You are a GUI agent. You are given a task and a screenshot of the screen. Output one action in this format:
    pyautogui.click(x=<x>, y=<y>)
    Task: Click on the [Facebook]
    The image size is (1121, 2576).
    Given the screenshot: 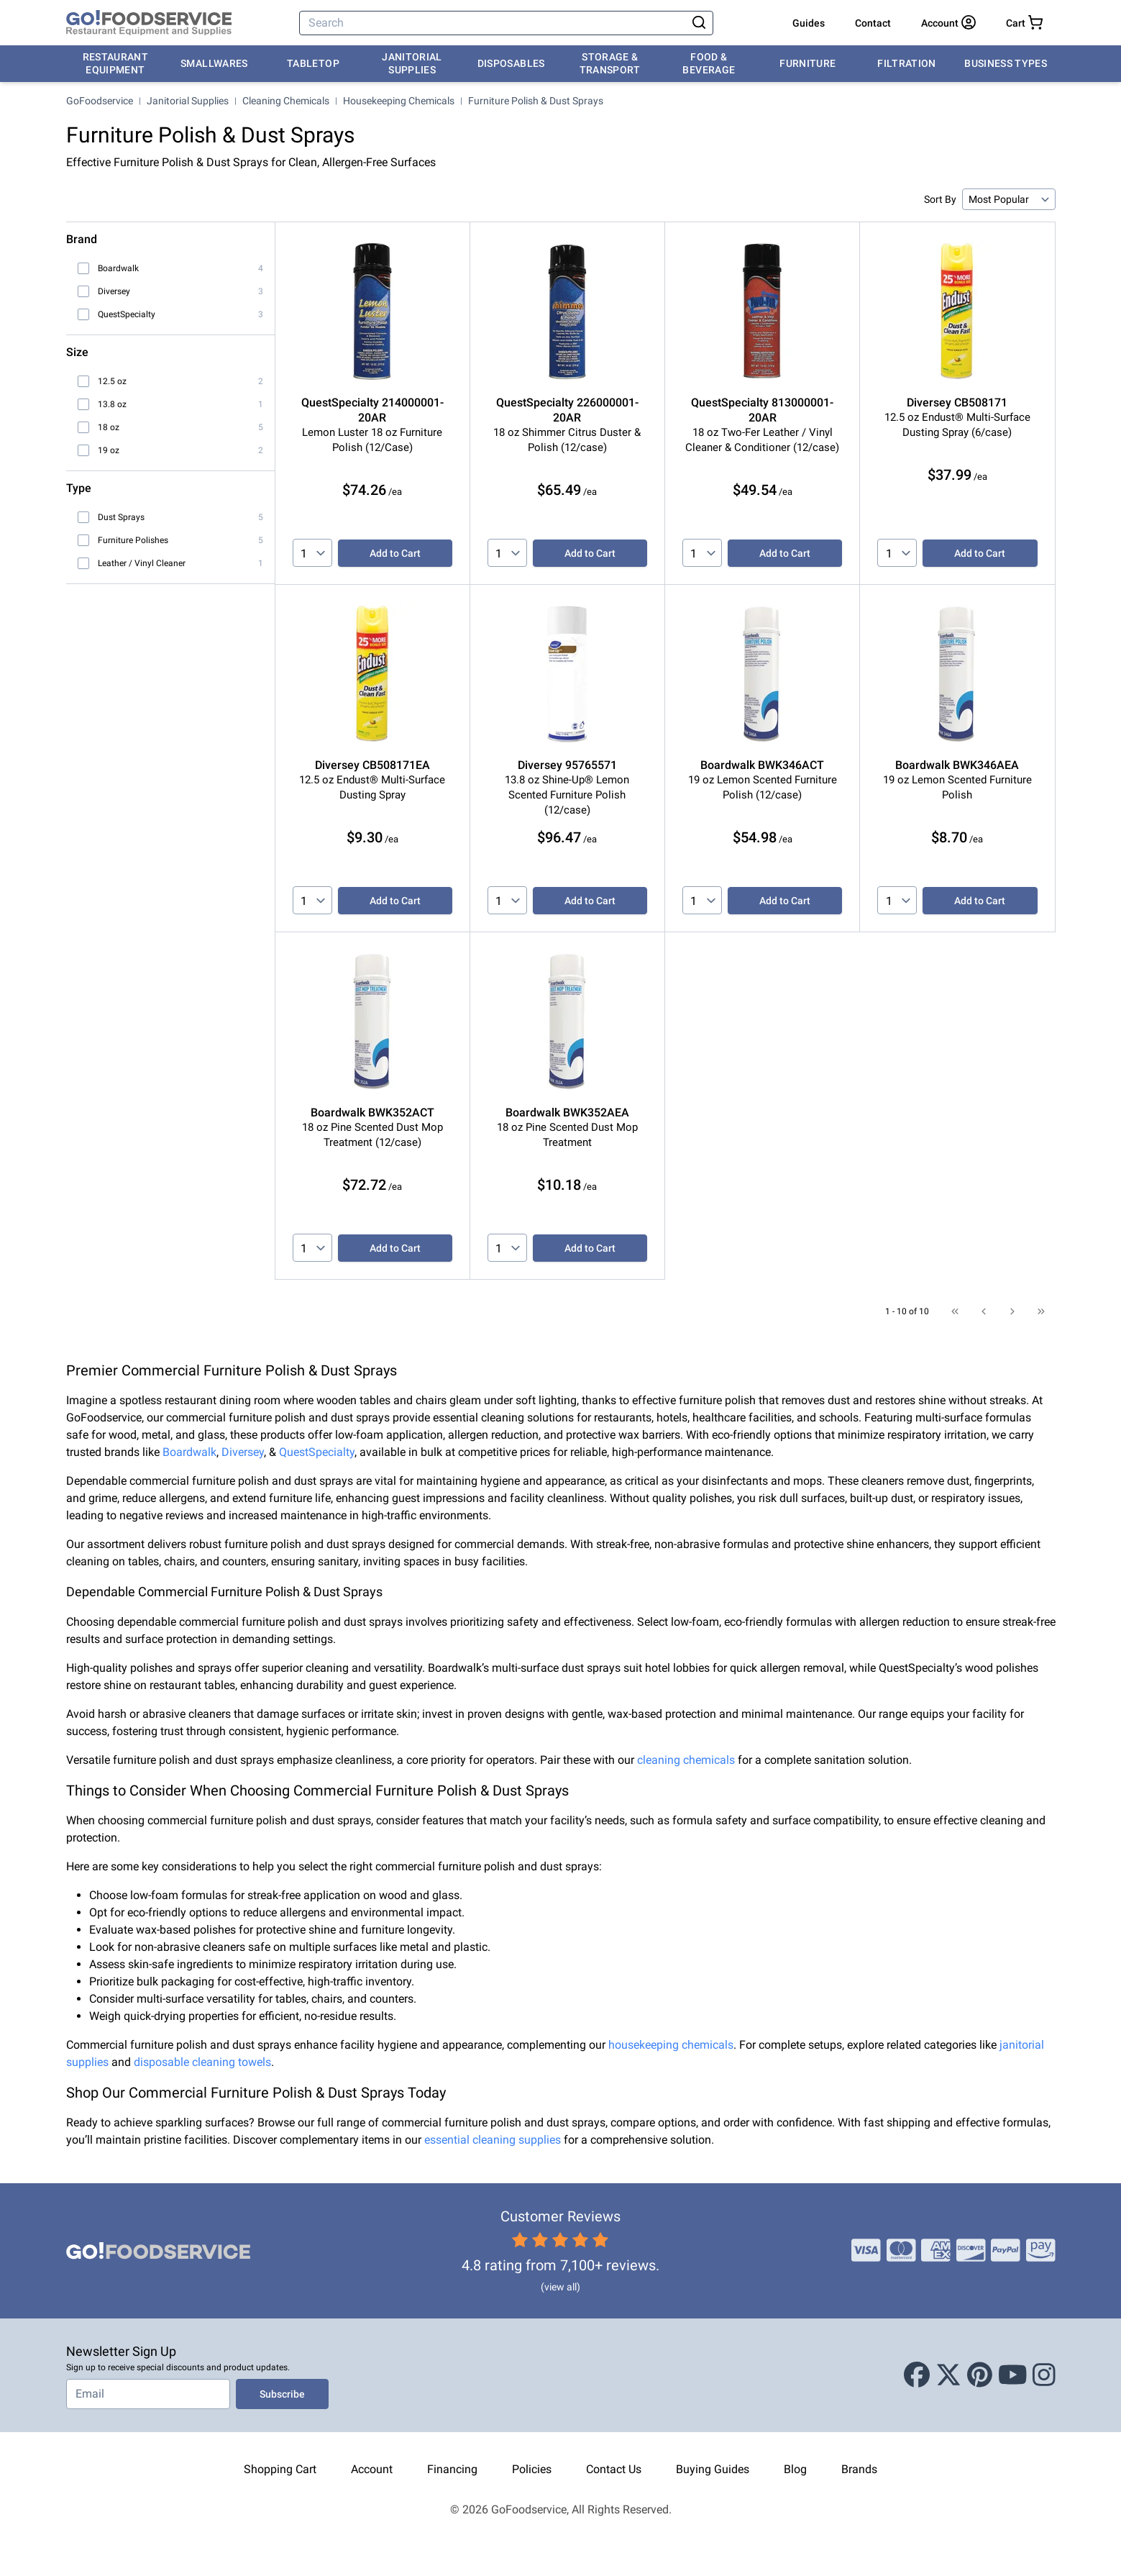 What is the action you would take?
    pyautogui.click(x=917, y=2375)
    